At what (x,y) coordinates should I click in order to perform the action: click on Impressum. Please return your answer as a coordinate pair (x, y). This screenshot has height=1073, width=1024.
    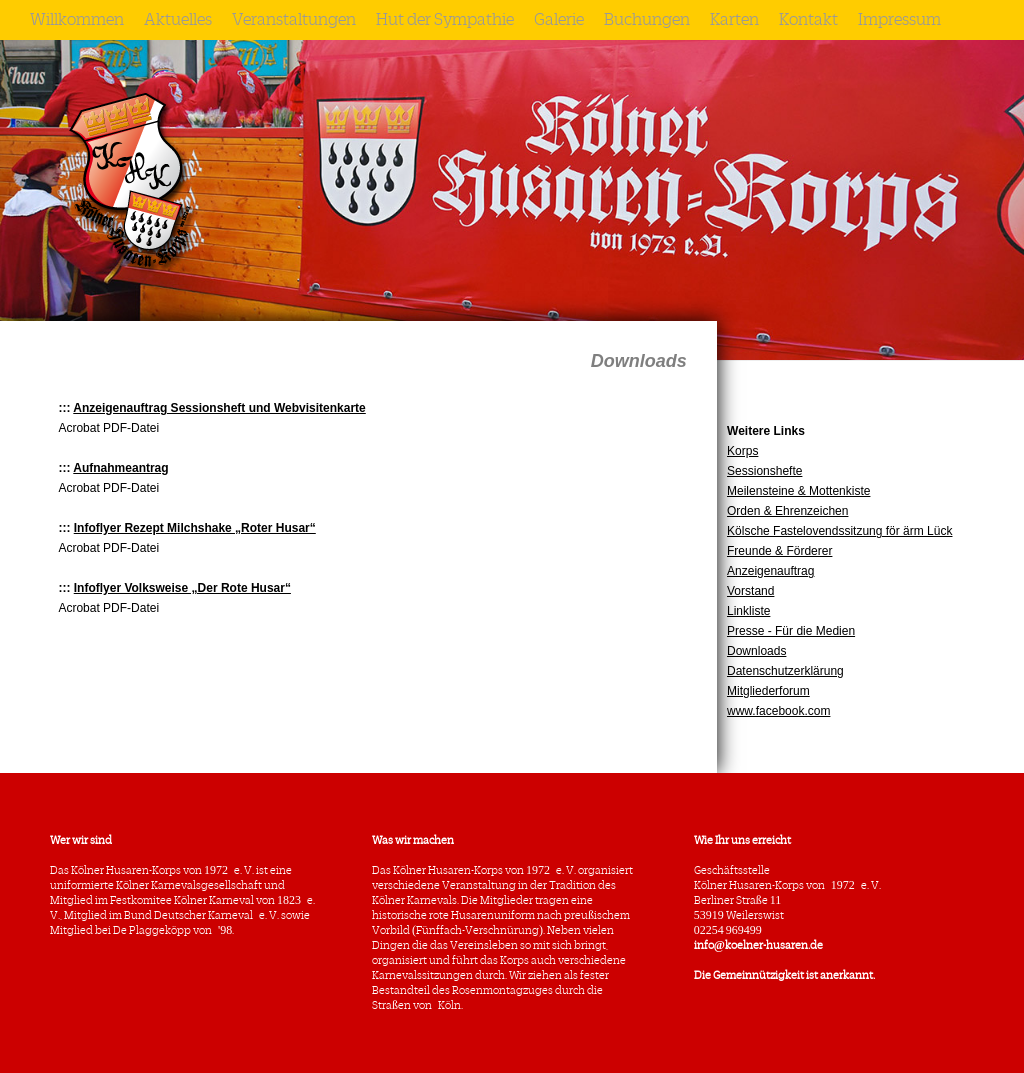
    Looking at the image, I should click on (899, 20).